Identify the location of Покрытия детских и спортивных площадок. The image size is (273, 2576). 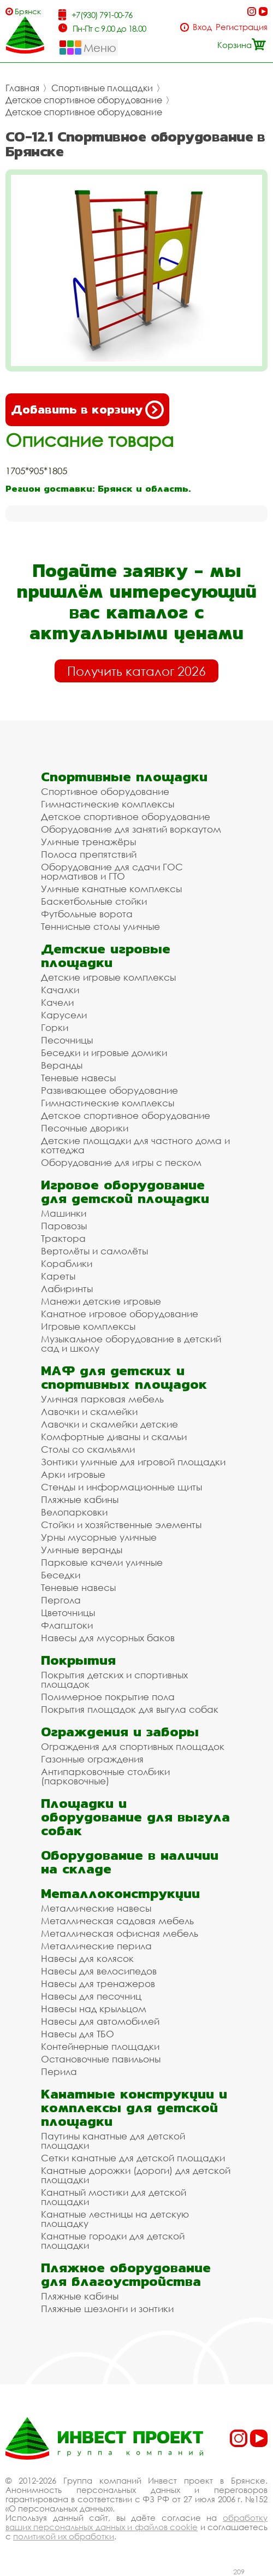
(114, 1679).